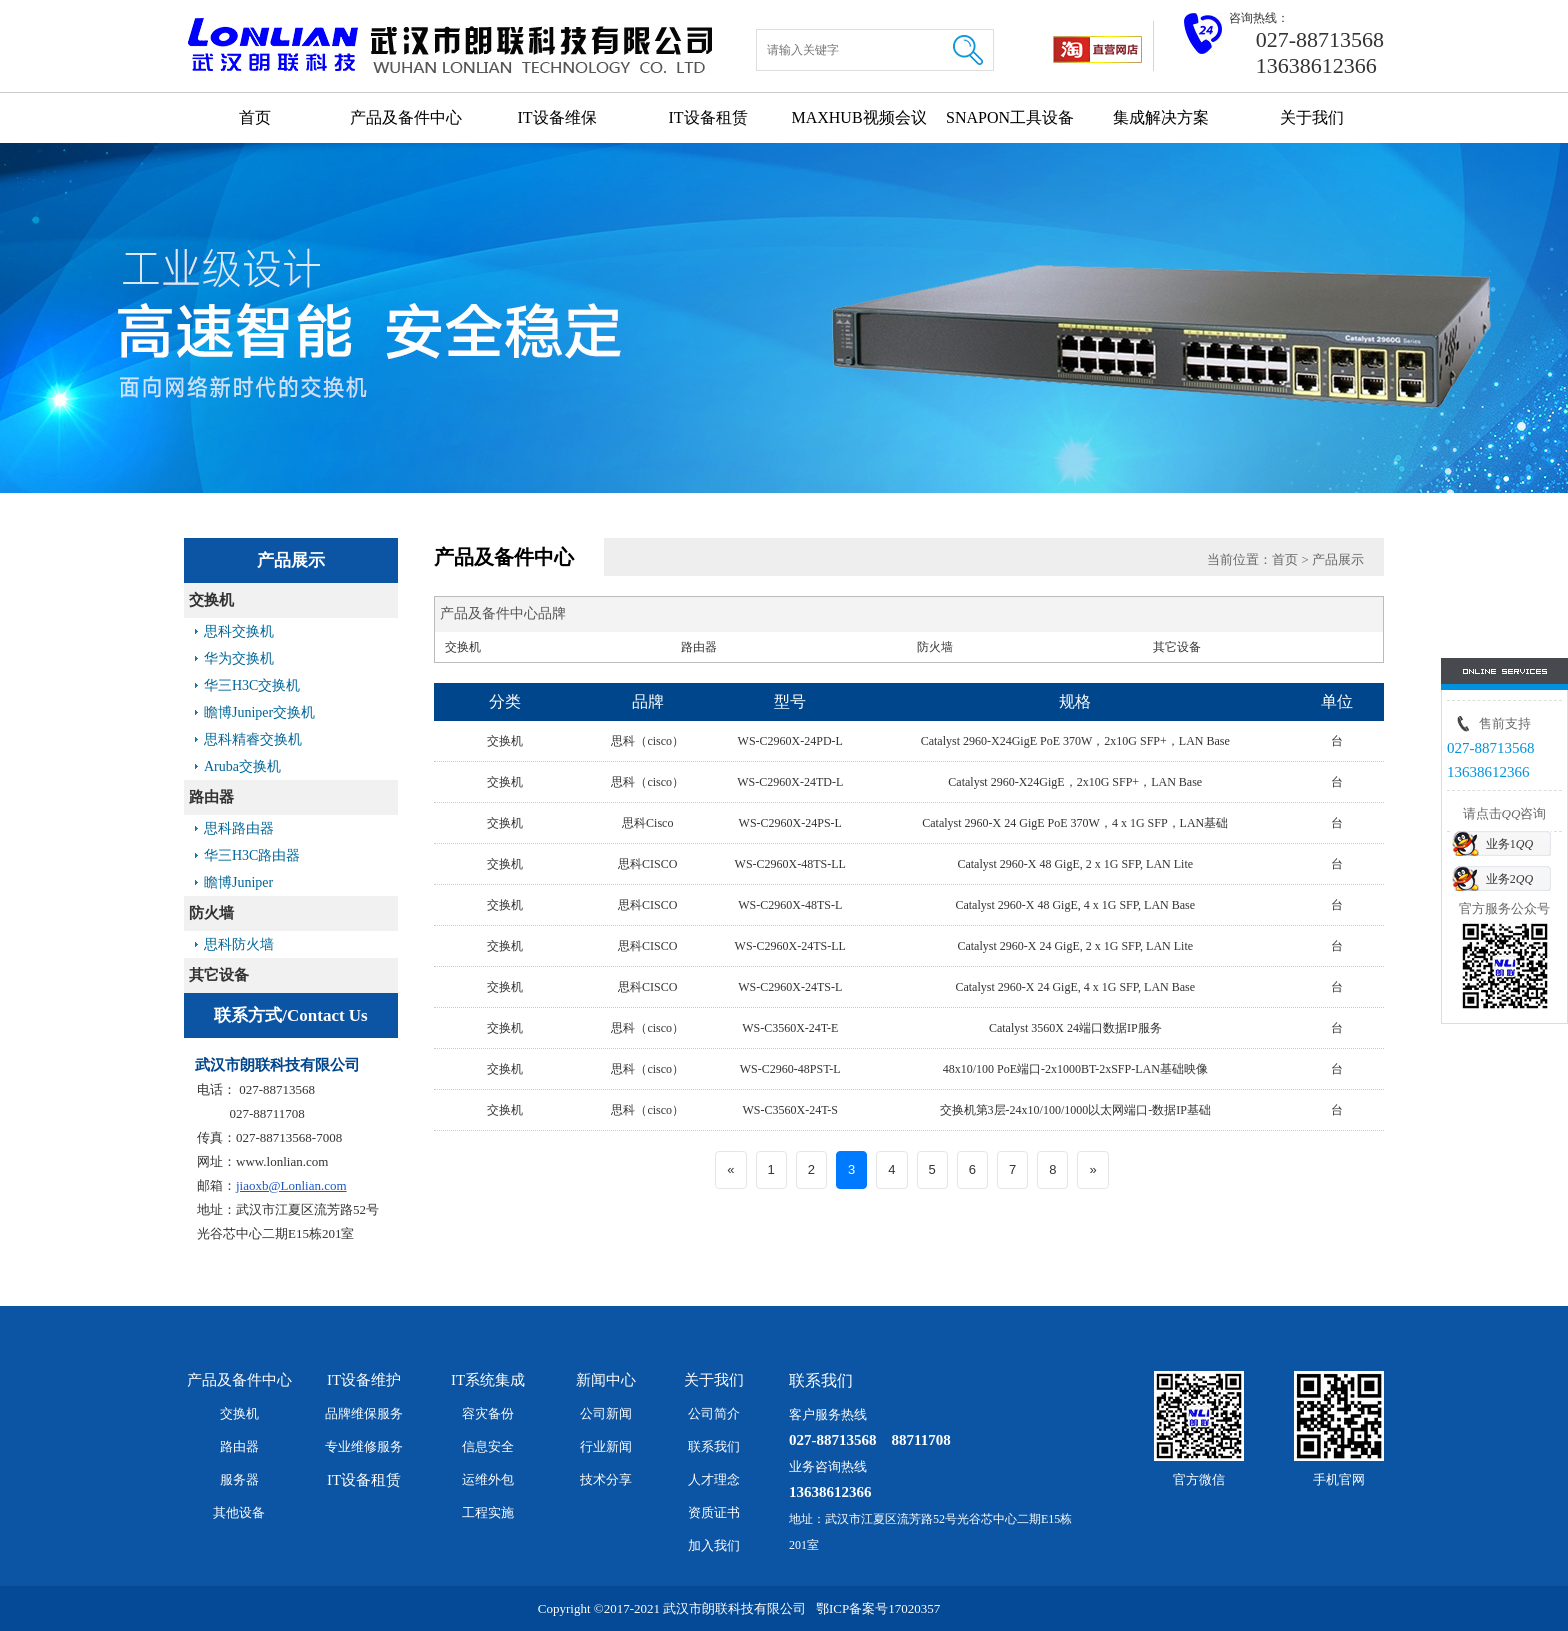 Image resolution: width=1568 pixels, height=1631 pixels. Describe the element at coordinates (255, 117) in the screenshot. I see `首页` at that location.